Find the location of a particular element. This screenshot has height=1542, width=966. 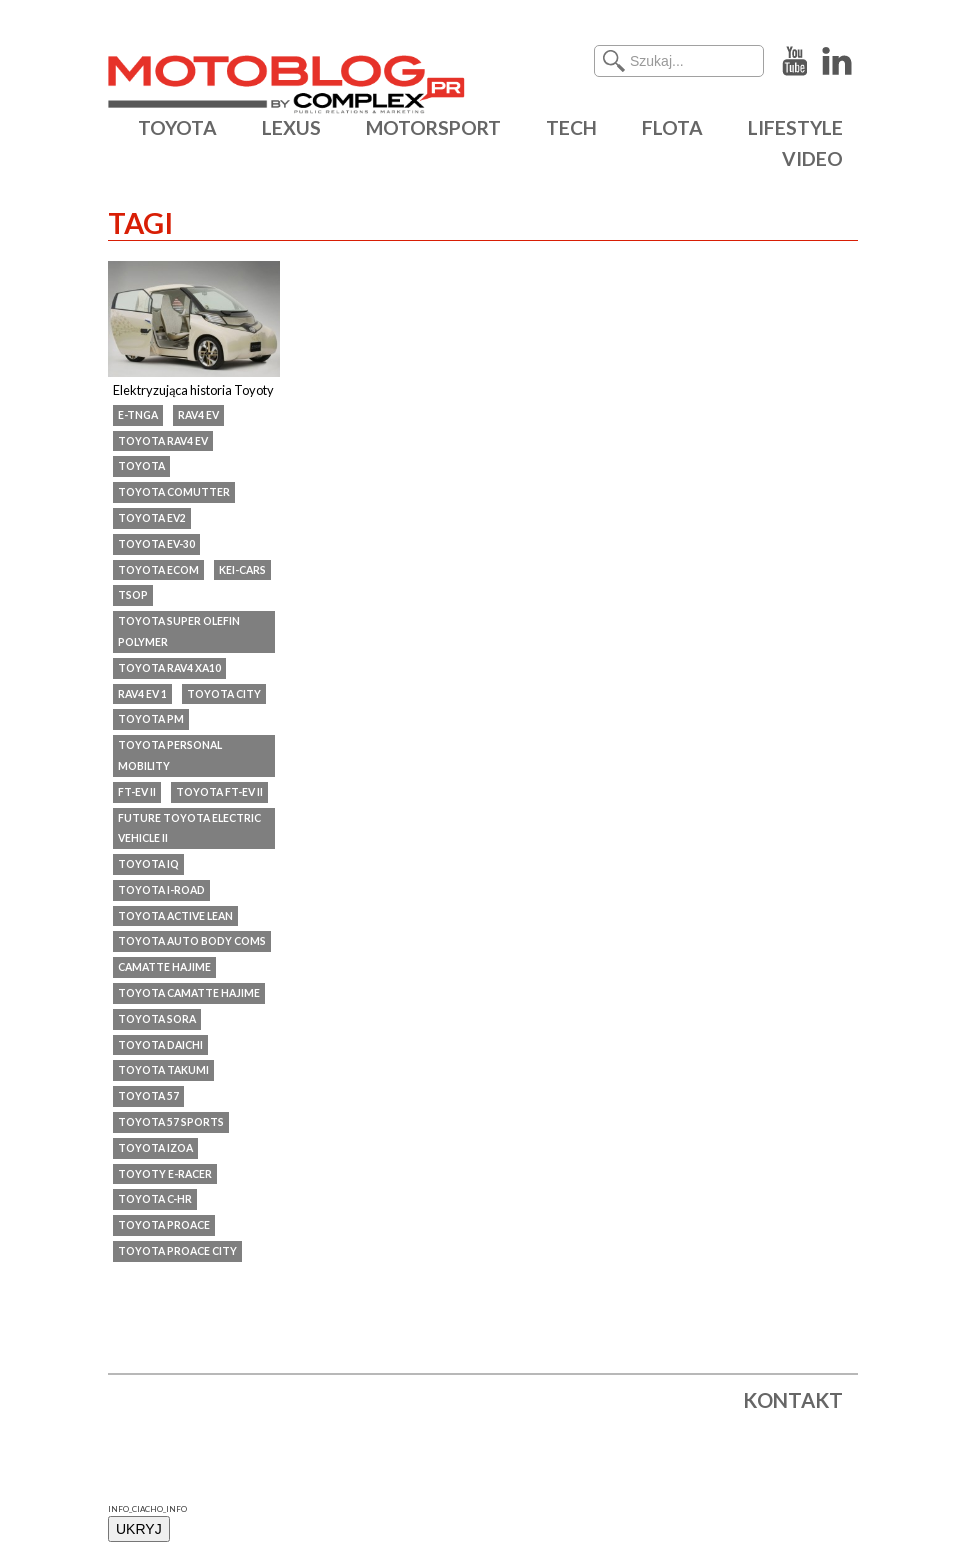

Toyota SORA is located at coordinates (157, 1019).